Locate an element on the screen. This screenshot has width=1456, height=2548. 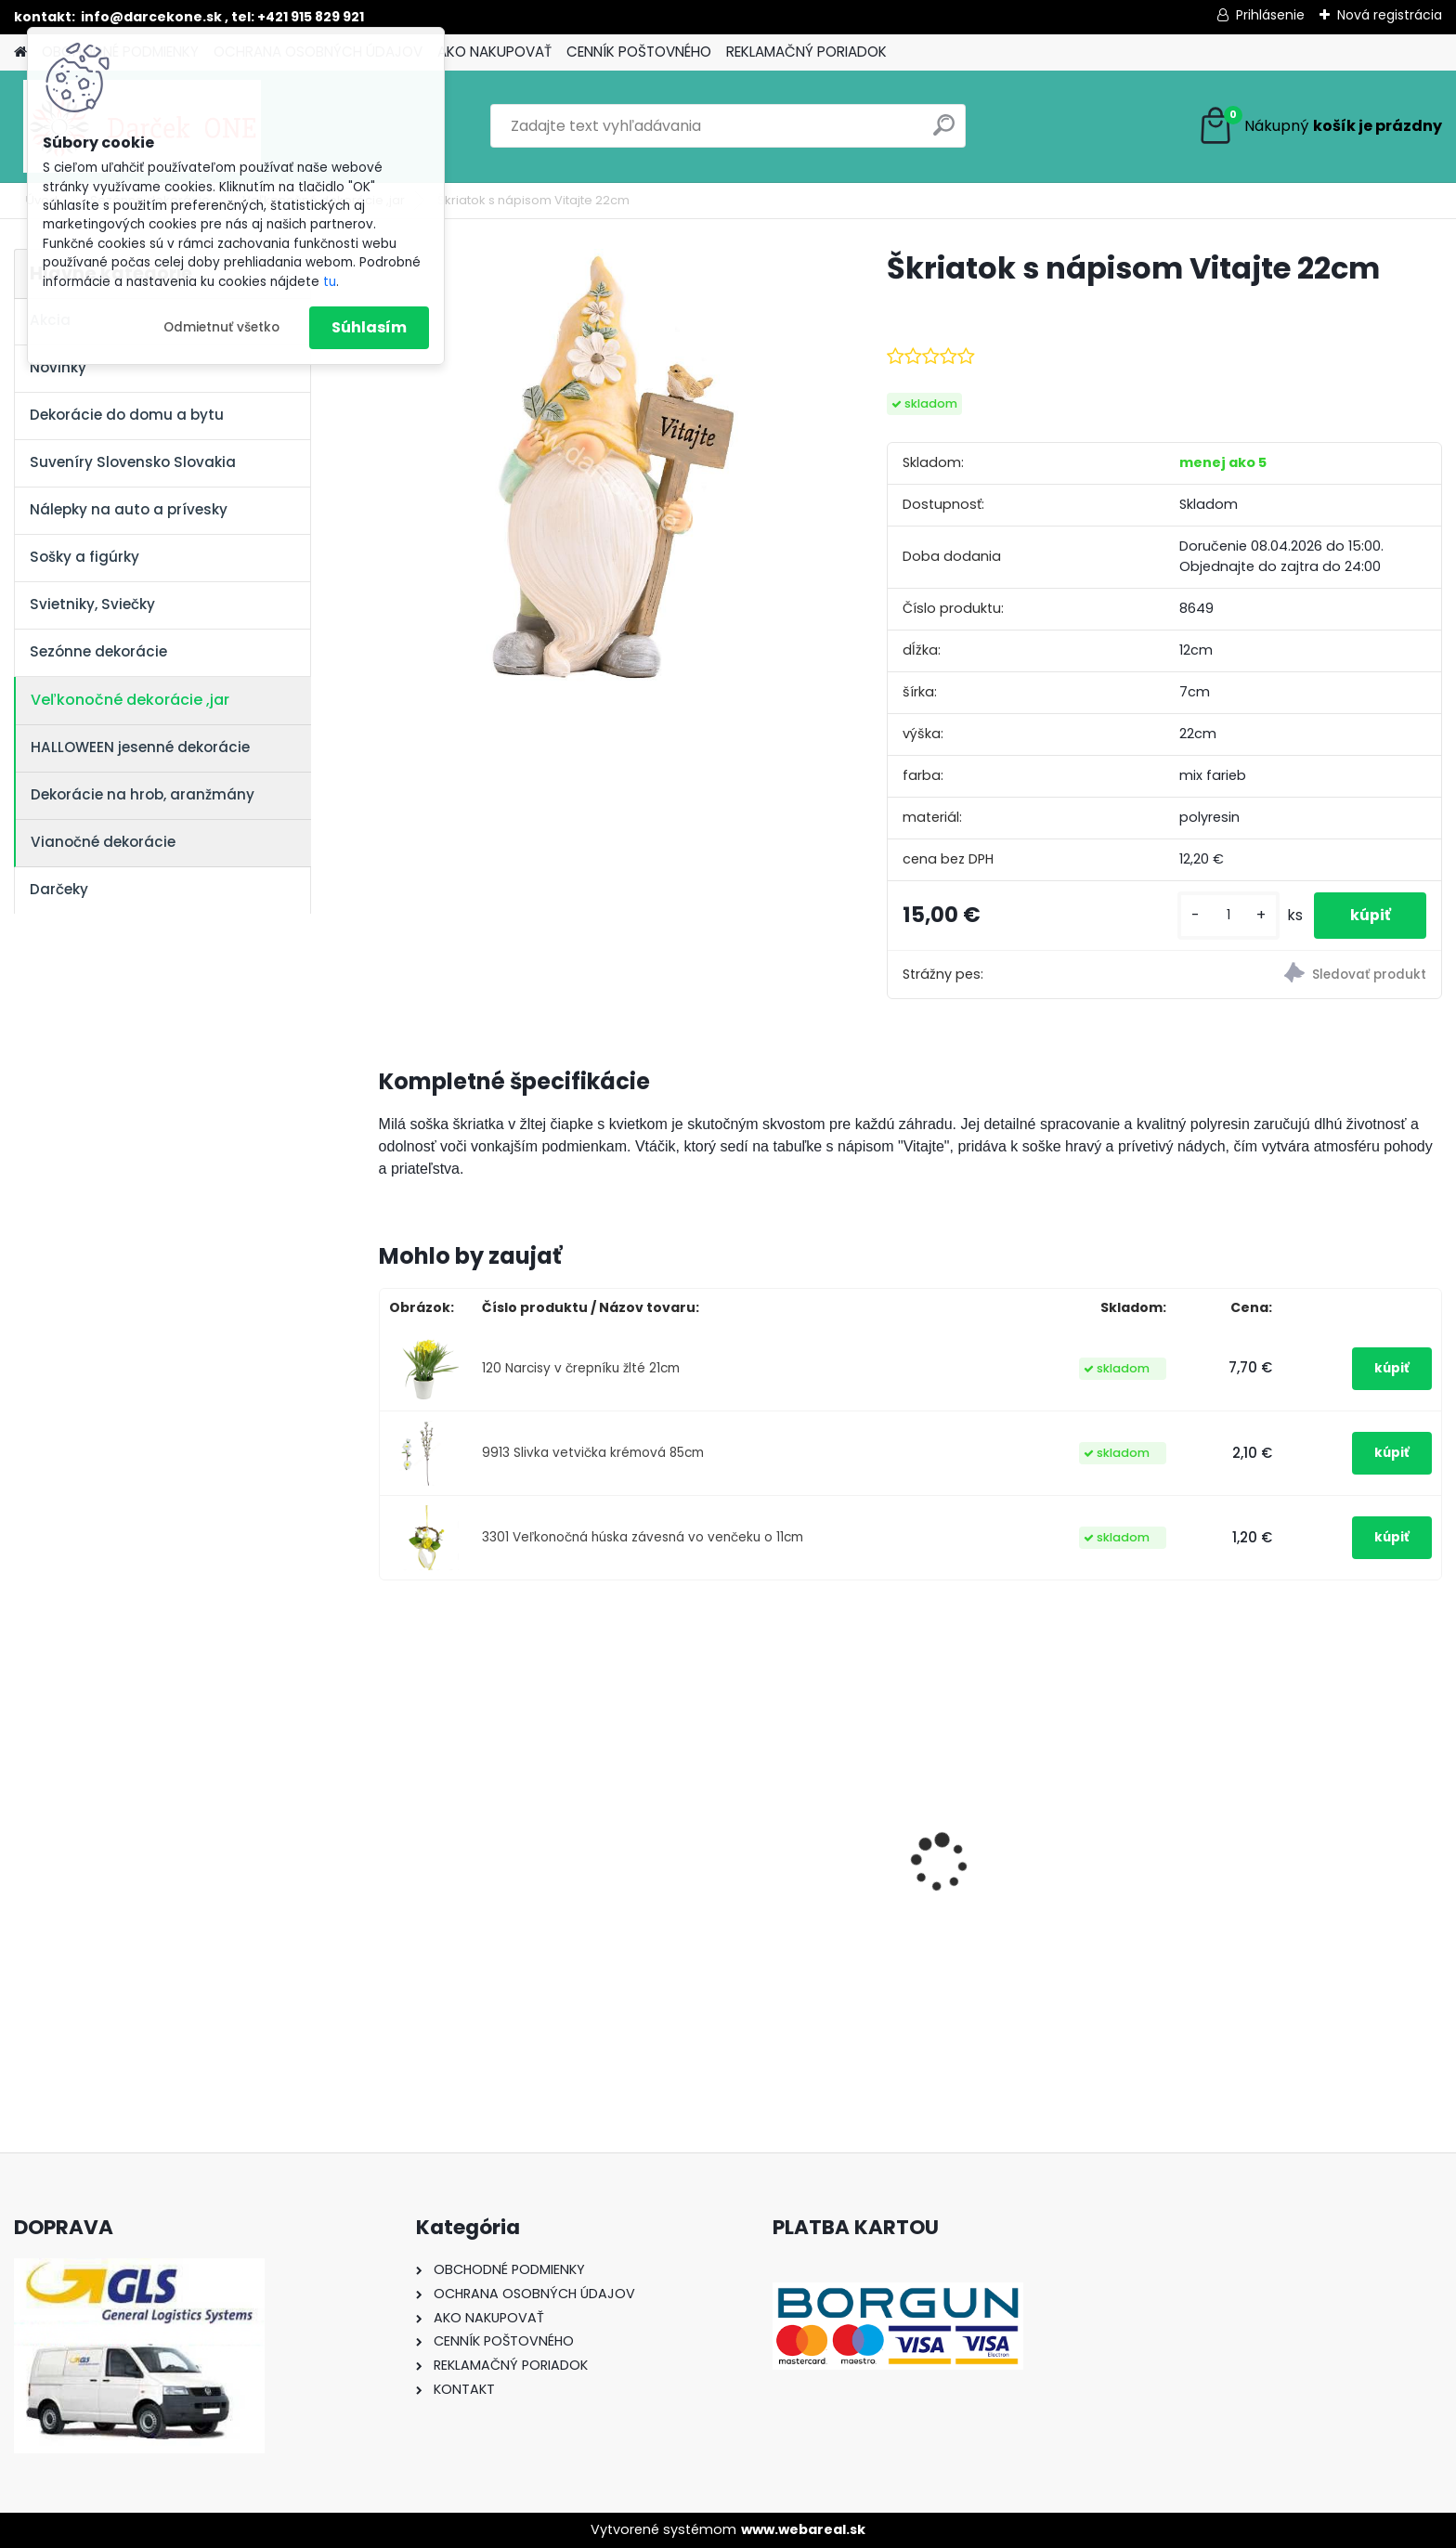
Dekorácie do domu a bytu is located at coordinates (127, 414).